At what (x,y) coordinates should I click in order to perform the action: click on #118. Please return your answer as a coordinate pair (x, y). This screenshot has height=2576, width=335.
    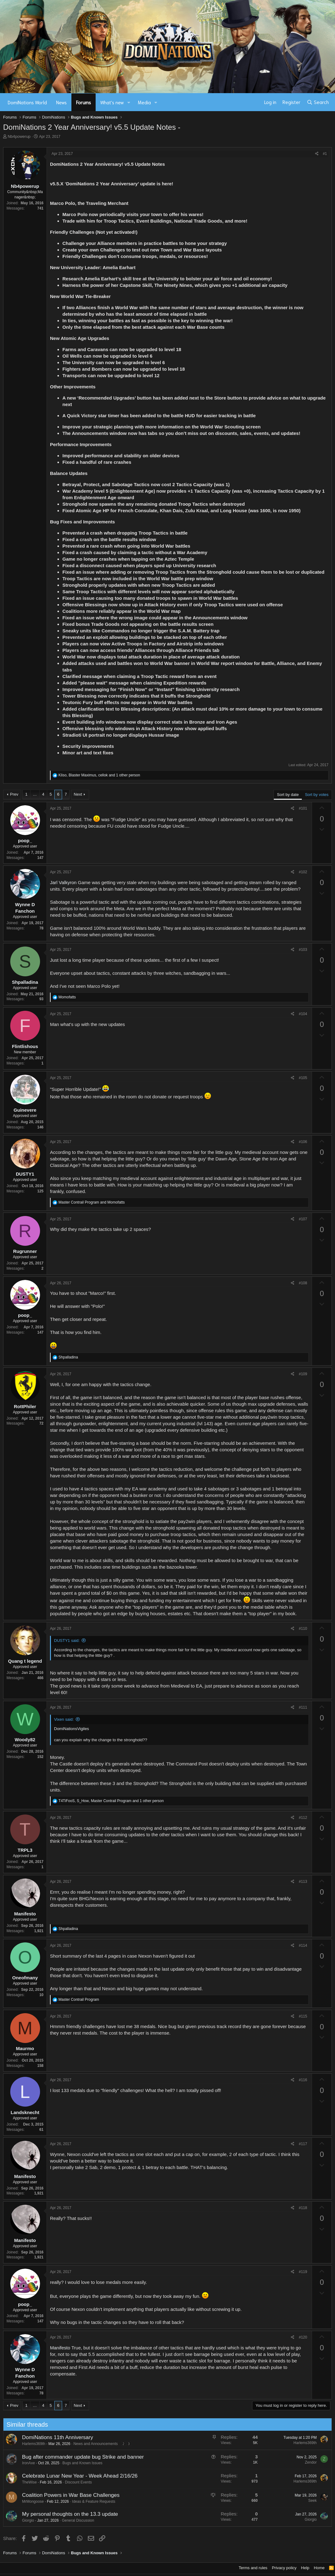
    Looking at the image, I should click on (303, 2208).